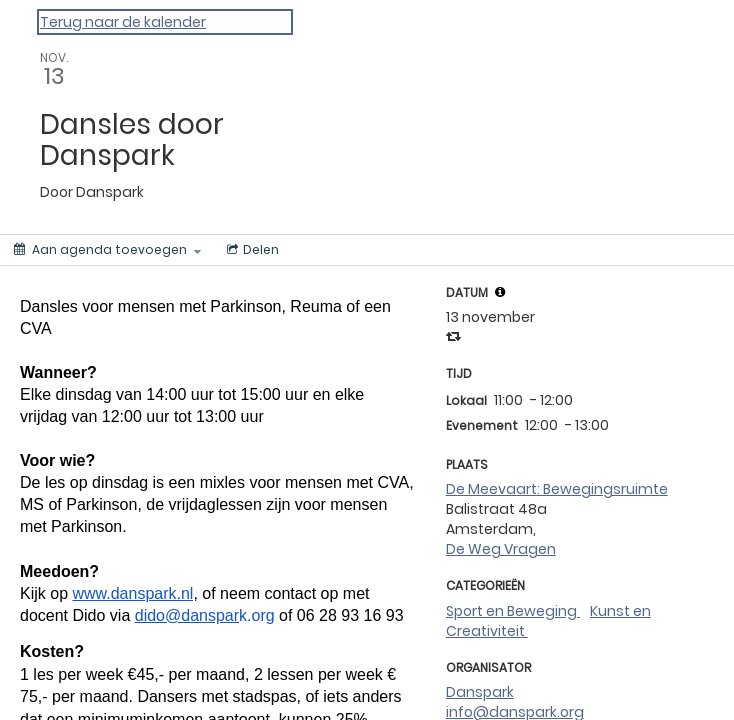  Describe the element at coordinates (251, 250) in the screenshot. I see `[Menu voor het delen van sociale media]` at that location.